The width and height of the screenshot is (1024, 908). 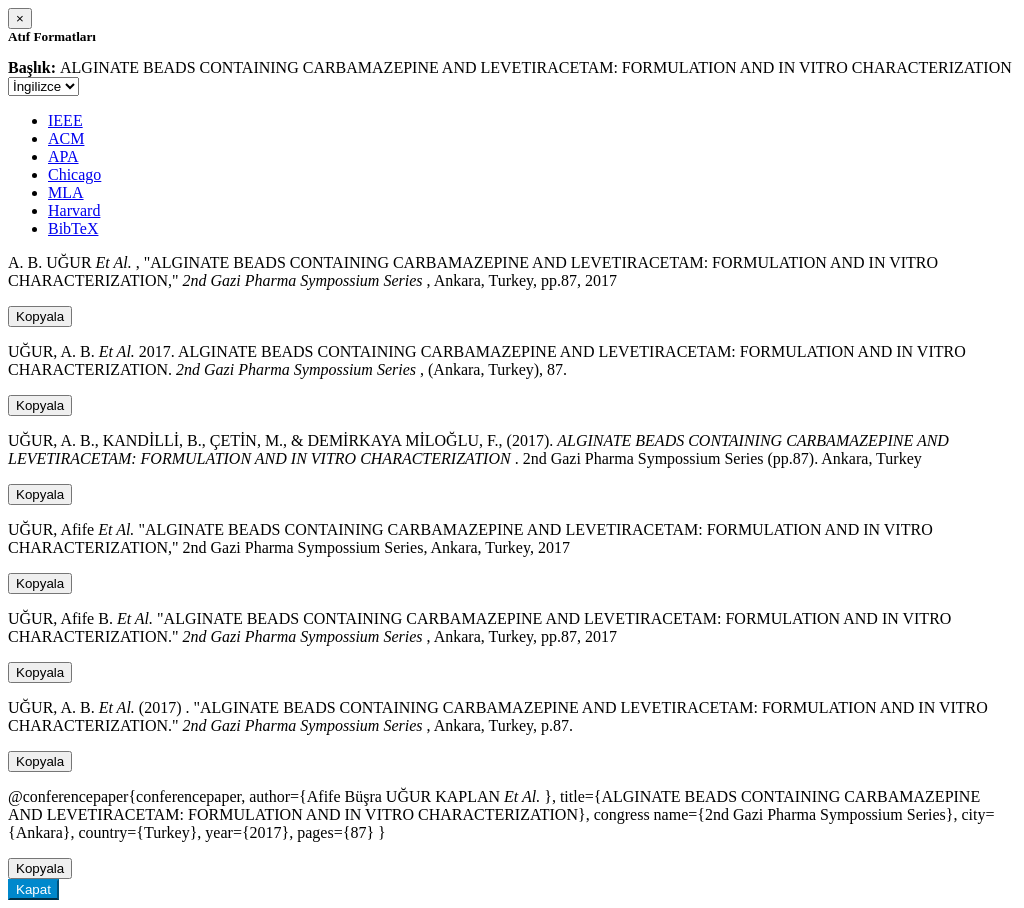 What do you see at coordinates (63, 156) in the screenshot?
I see `APA` at bounding box center [63, 156].